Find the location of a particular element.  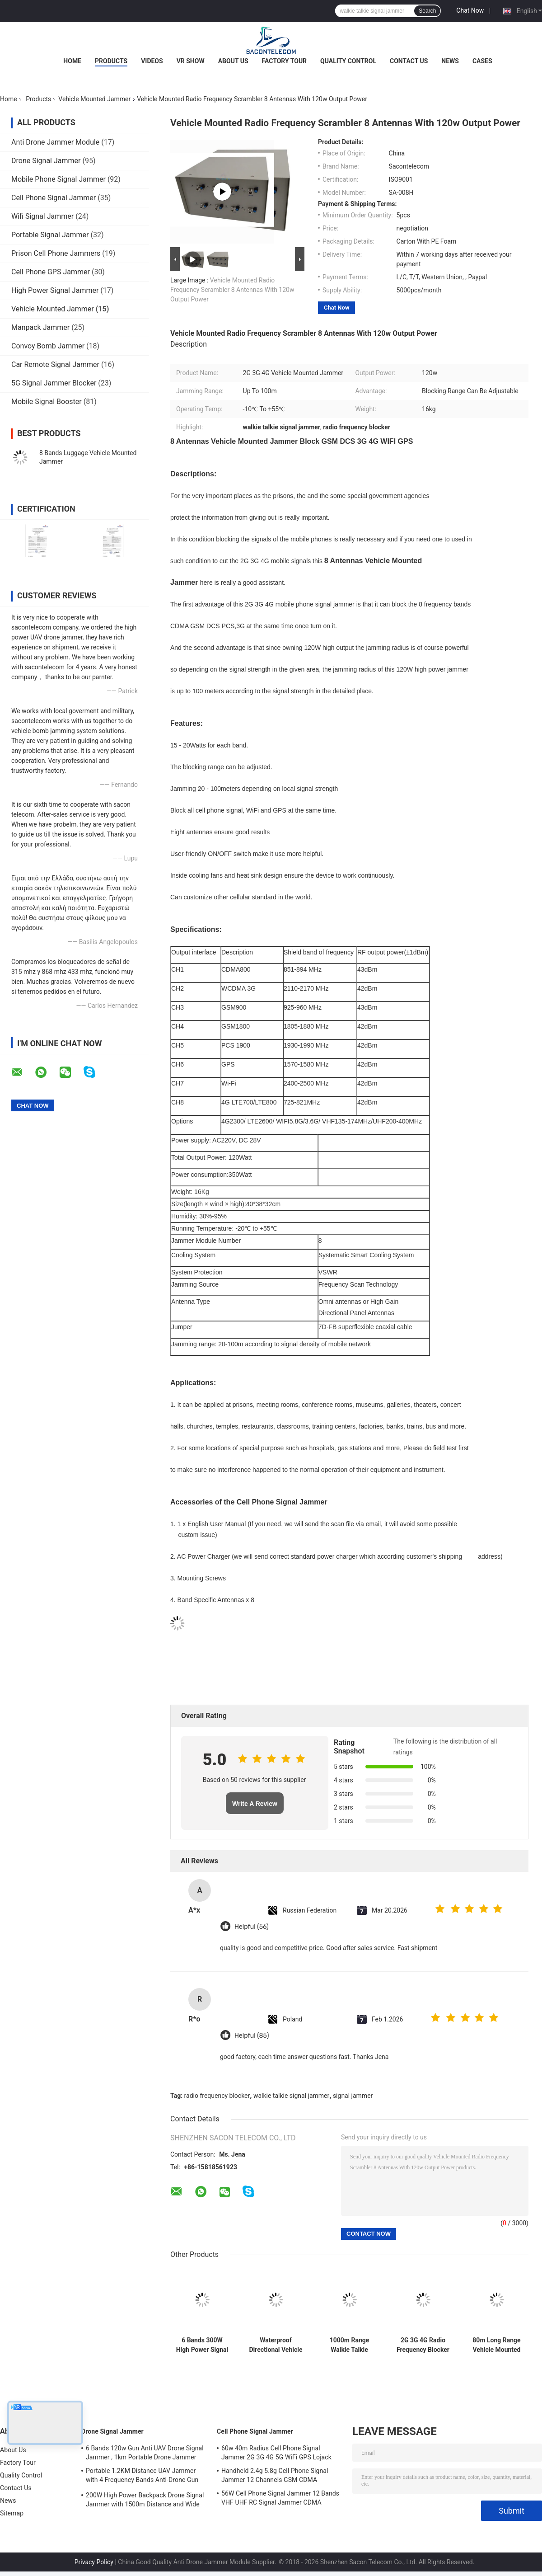

Mobile Signal Booster is located at coordinates (46, 401).